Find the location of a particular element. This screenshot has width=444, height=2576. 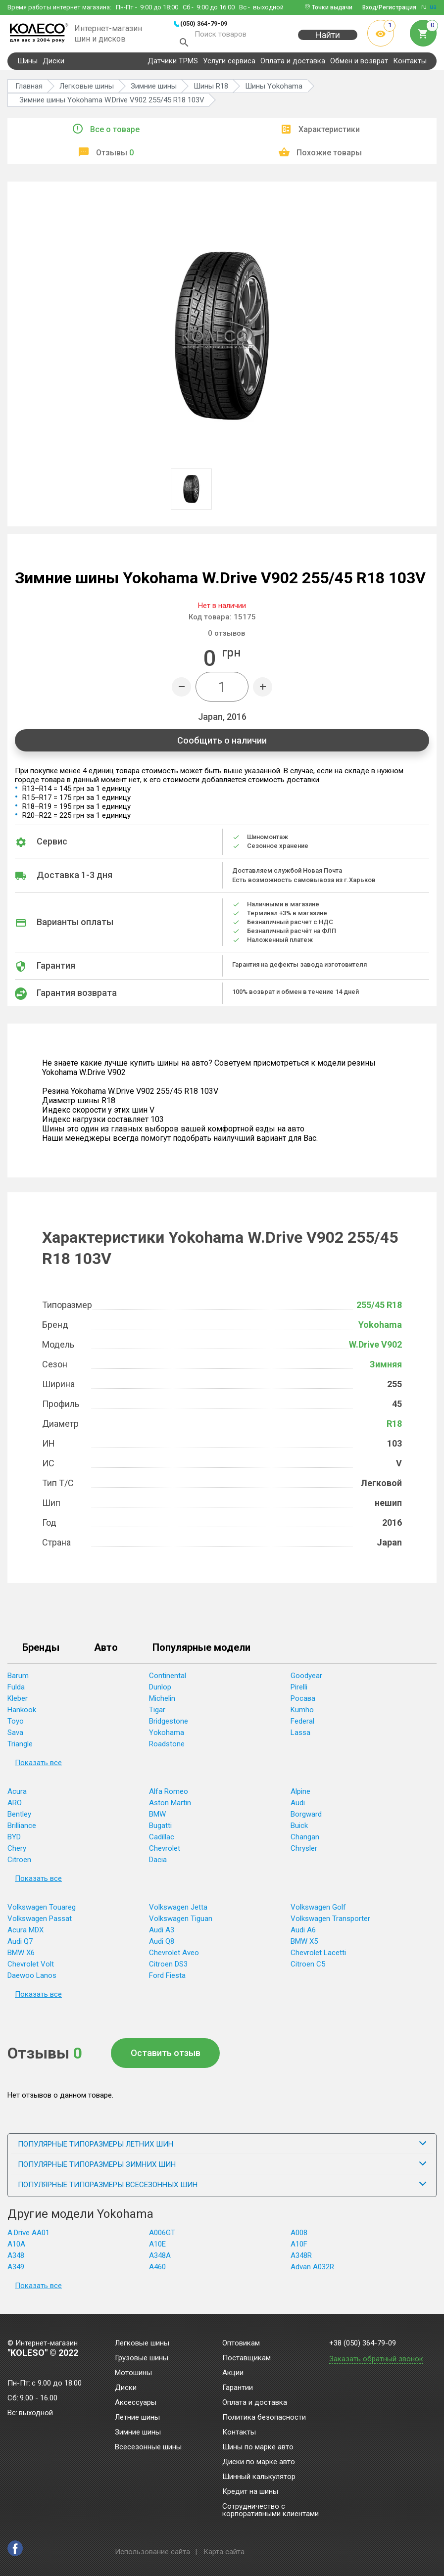

Alfa Romeo is located at coordinates (168, 1795).